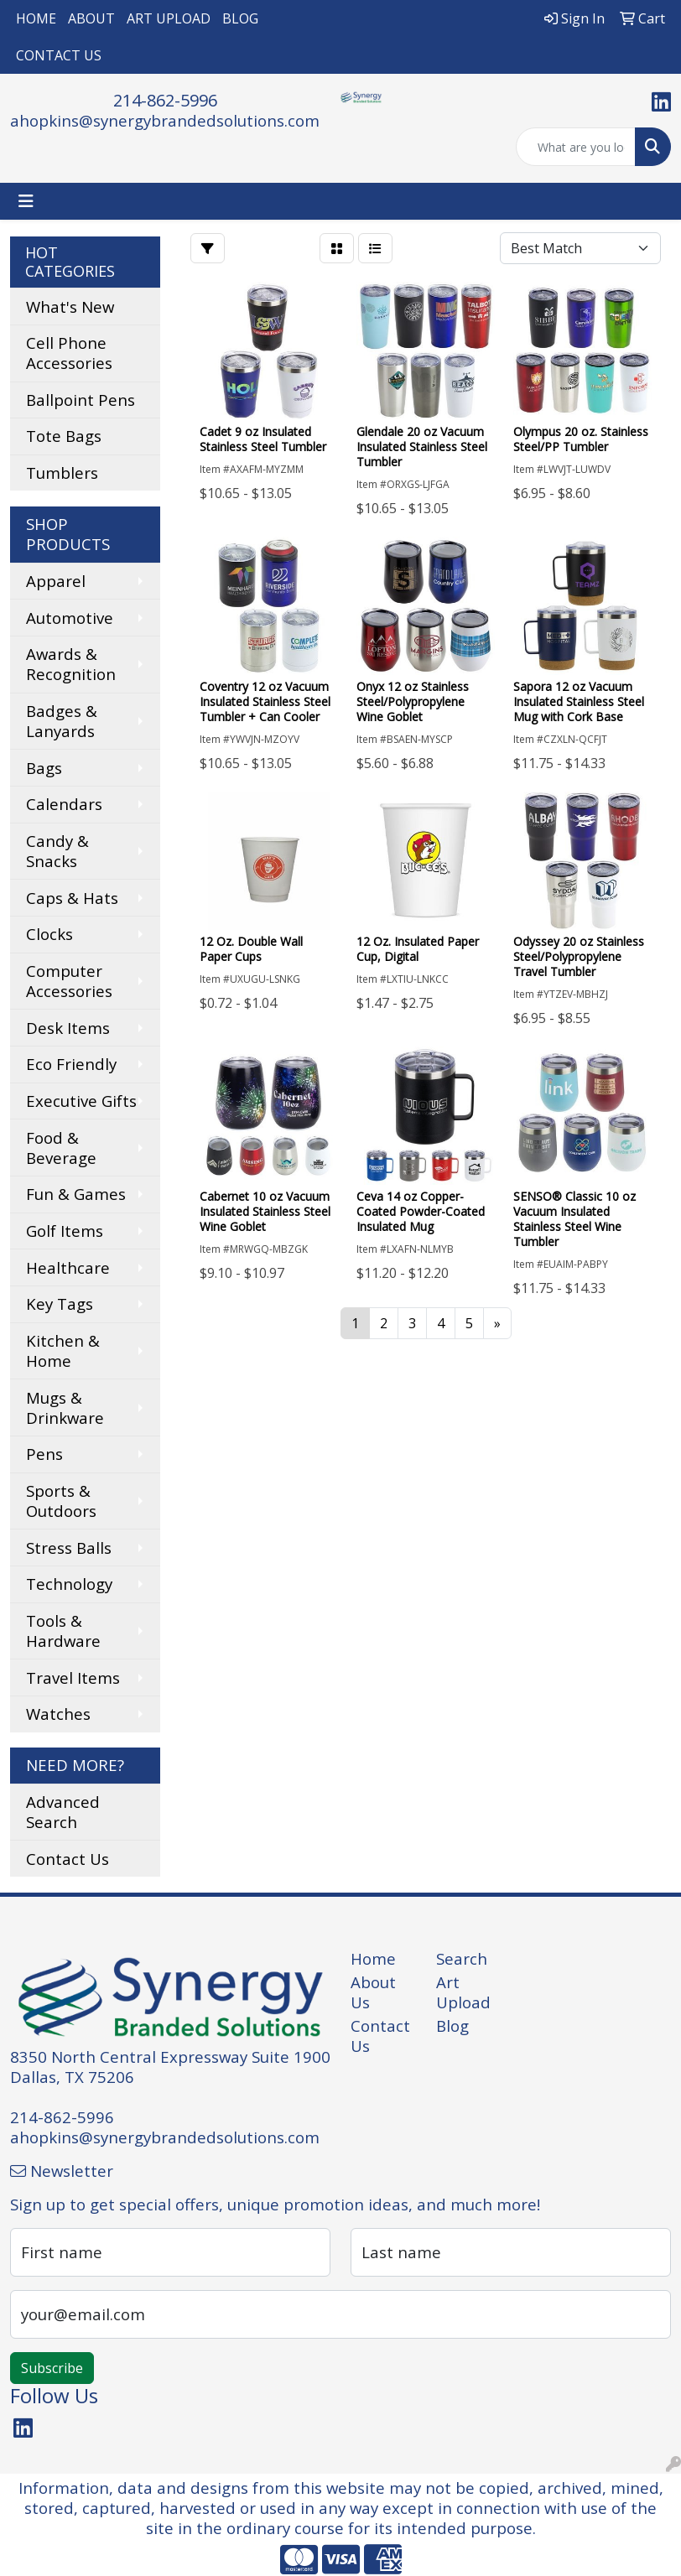  What do you see at coordinates (576, 146) in the screenshot?
I see `[Quick Search]` at bounding box center [576, 146].